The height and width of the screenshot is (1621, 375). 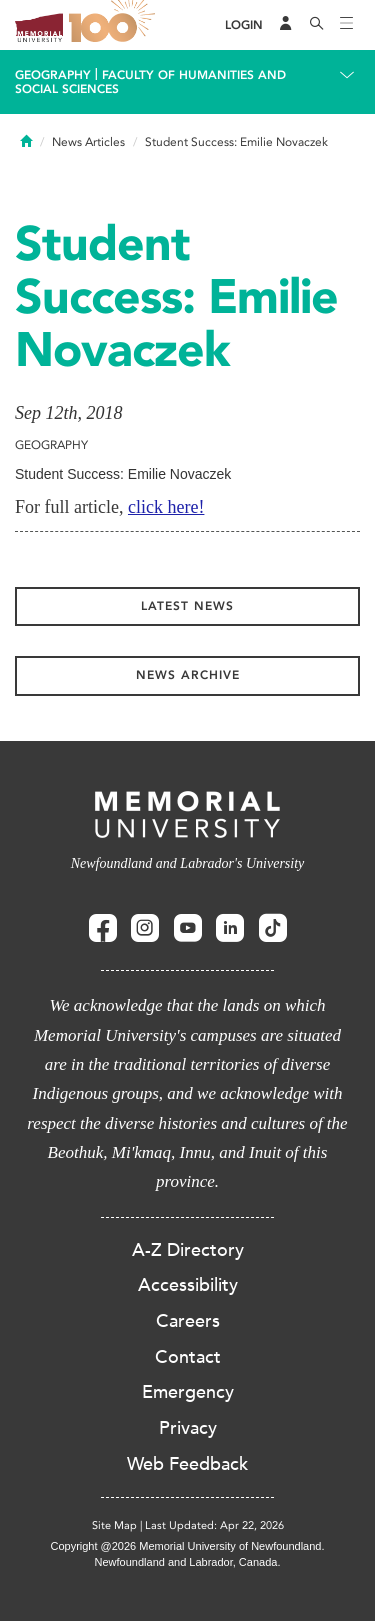 I want to click on Last Updated: Apr 22, 2026, so click(x=214, y=1525).